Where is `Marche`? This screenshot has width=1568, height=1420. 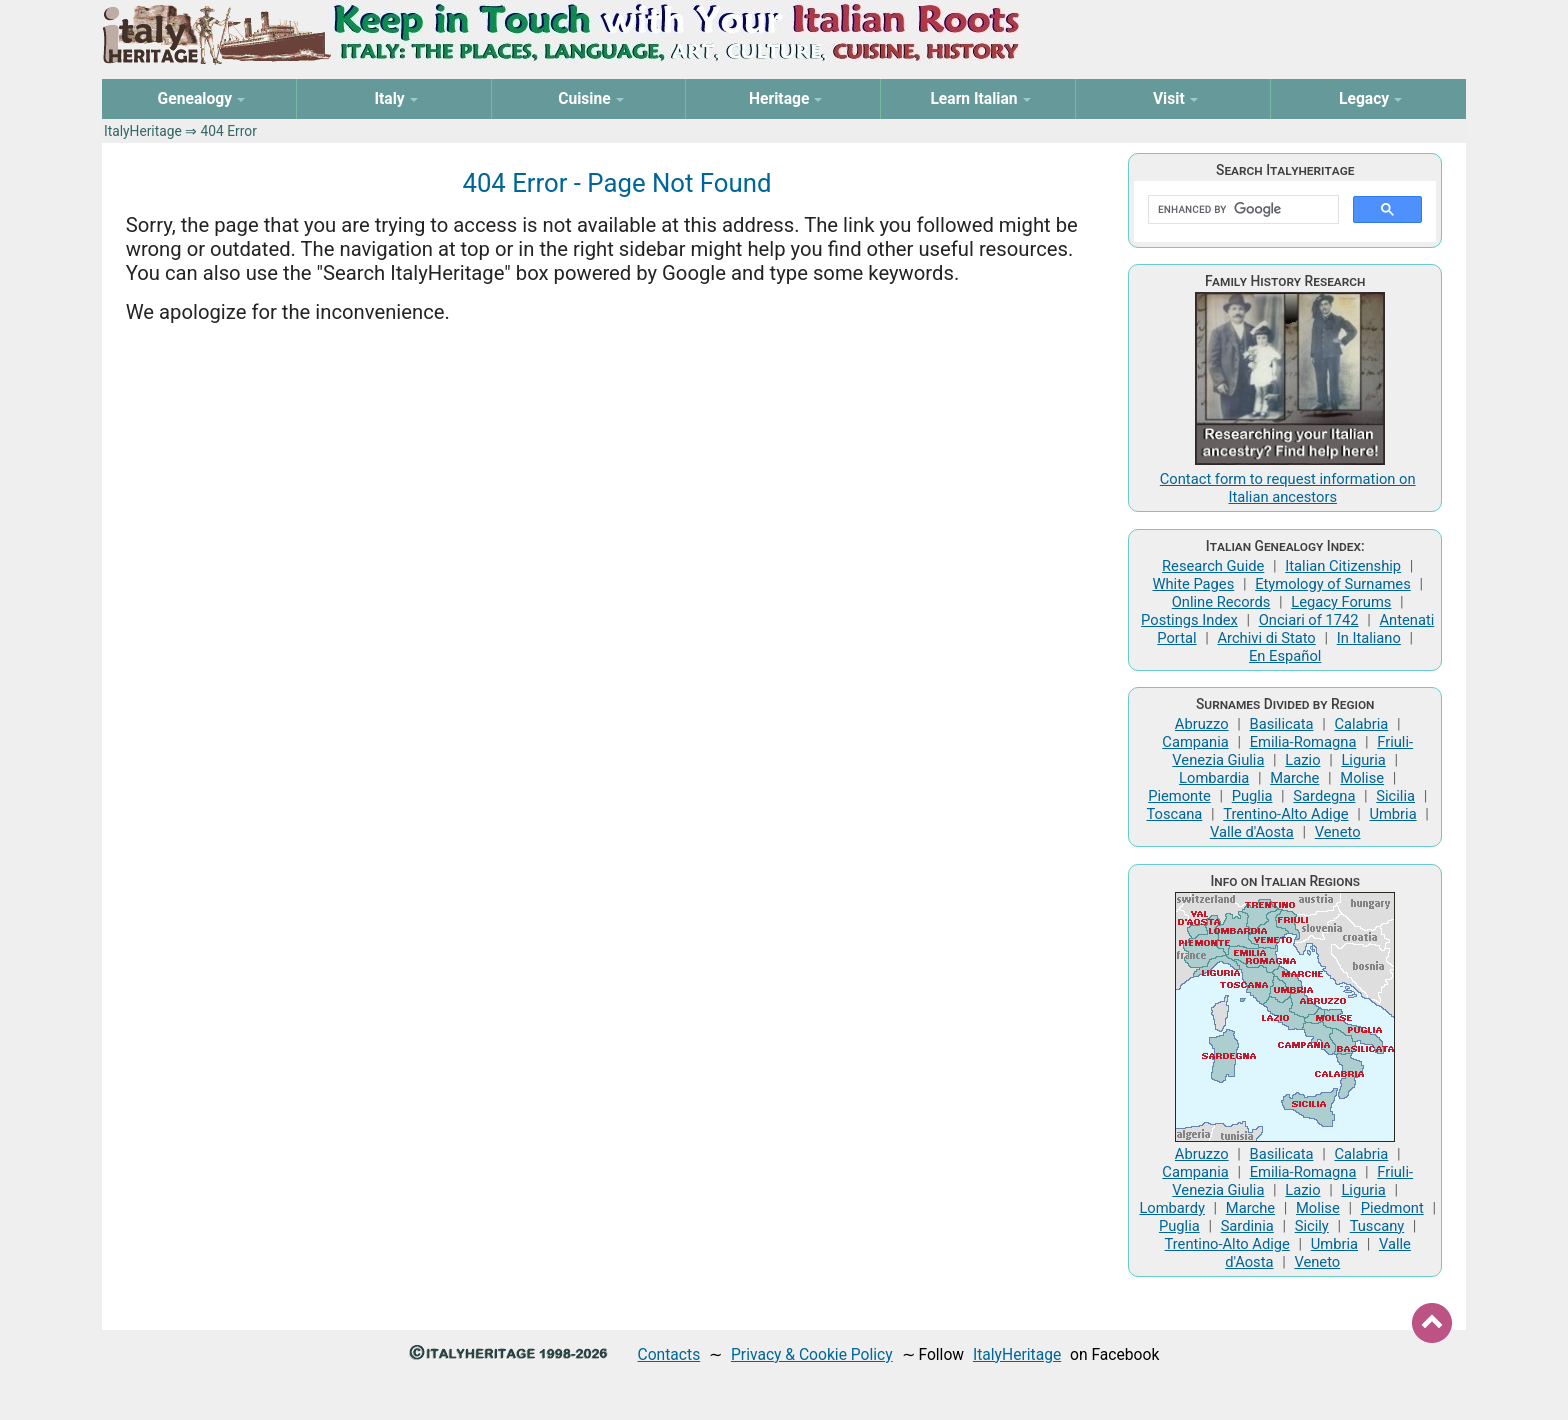
Marche is located at coordinates (1294, 778).